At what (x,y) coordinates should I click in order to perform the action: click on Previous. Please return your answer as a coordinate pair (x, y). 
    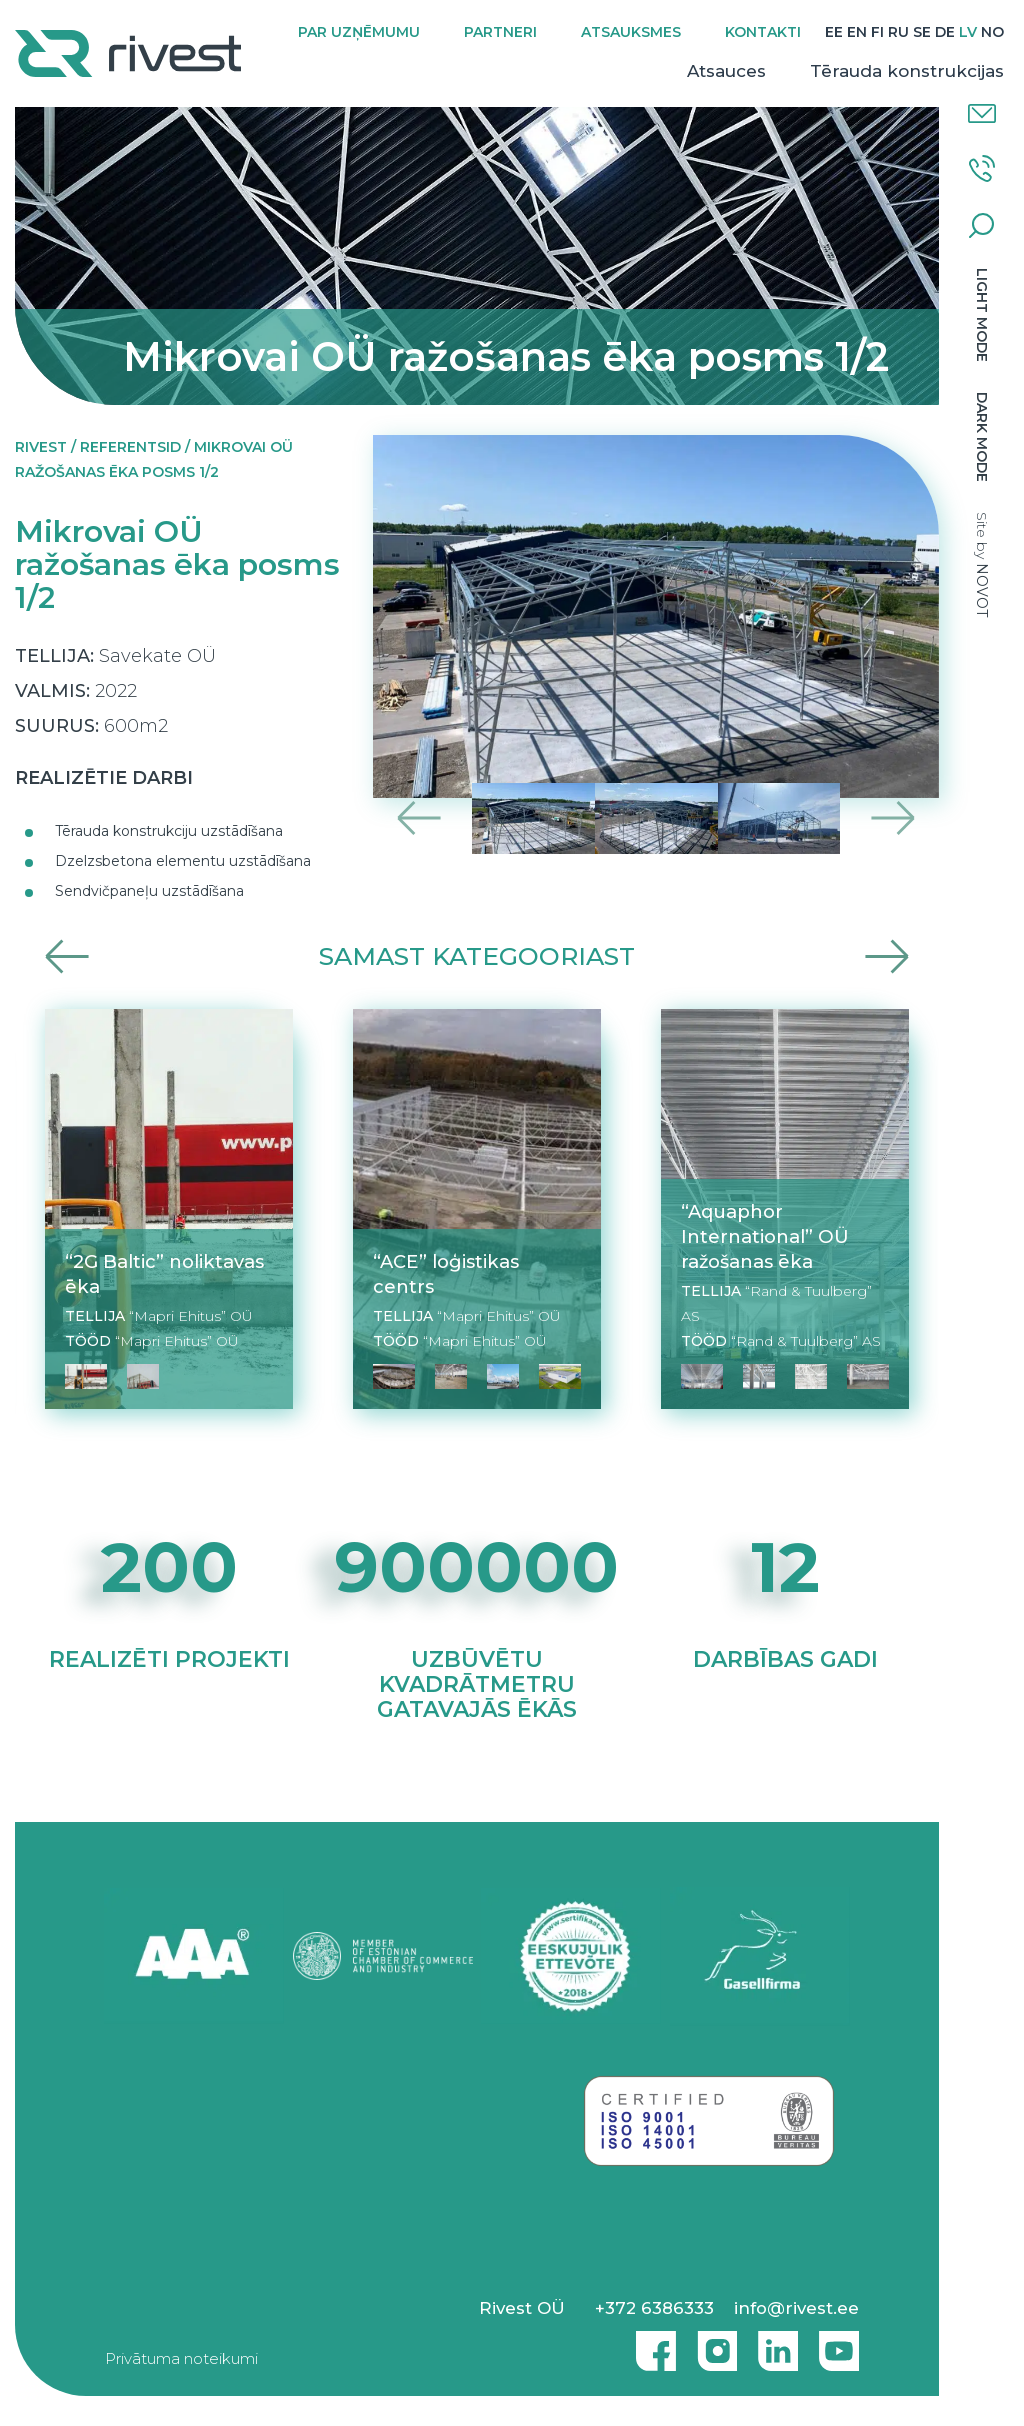
    Looking at the image, I should click on (419, 818).